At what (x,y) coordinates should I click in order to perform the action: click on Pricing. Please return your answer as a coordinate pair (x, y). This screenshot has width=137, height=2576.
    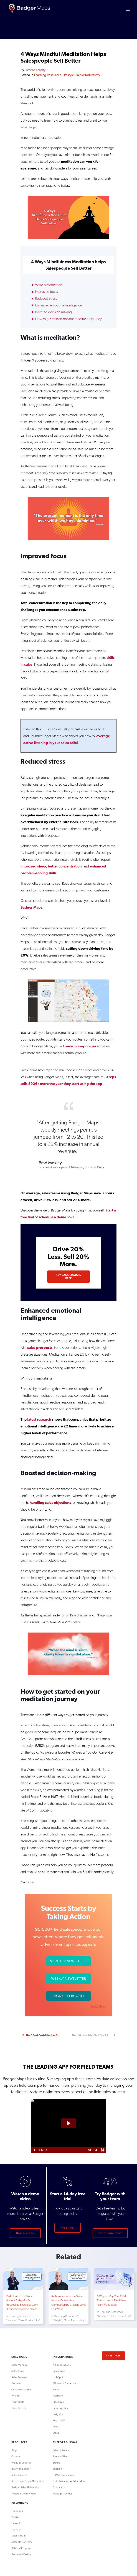
    Looking at the image, I should click on (15, 2395).